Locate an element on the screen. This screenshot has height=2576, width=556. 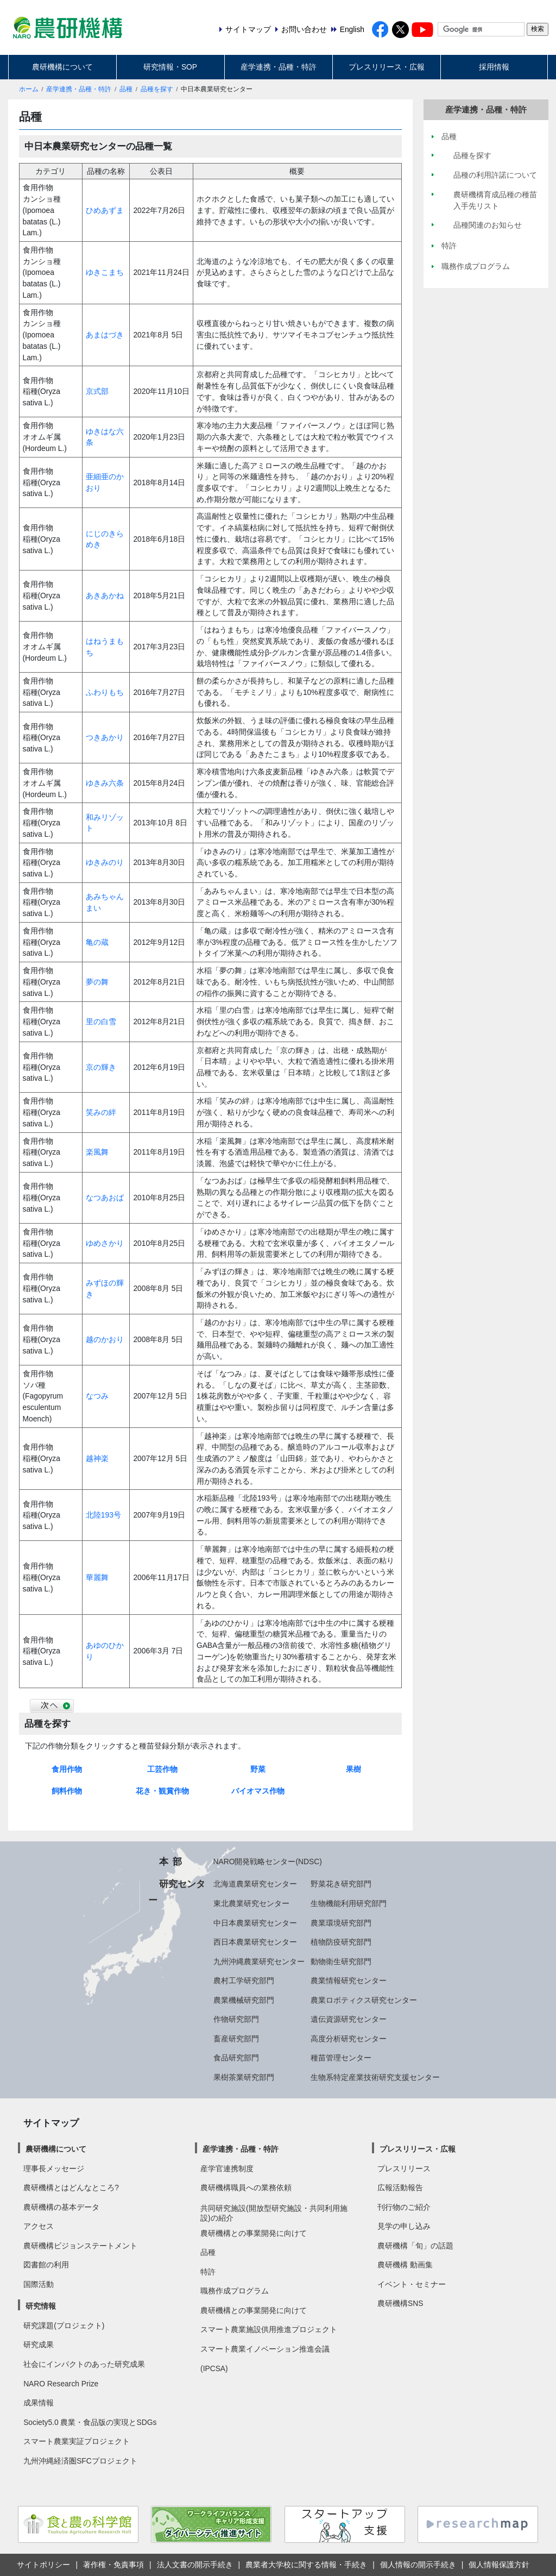
プレスリリース is located at coordinates (404, 2168).